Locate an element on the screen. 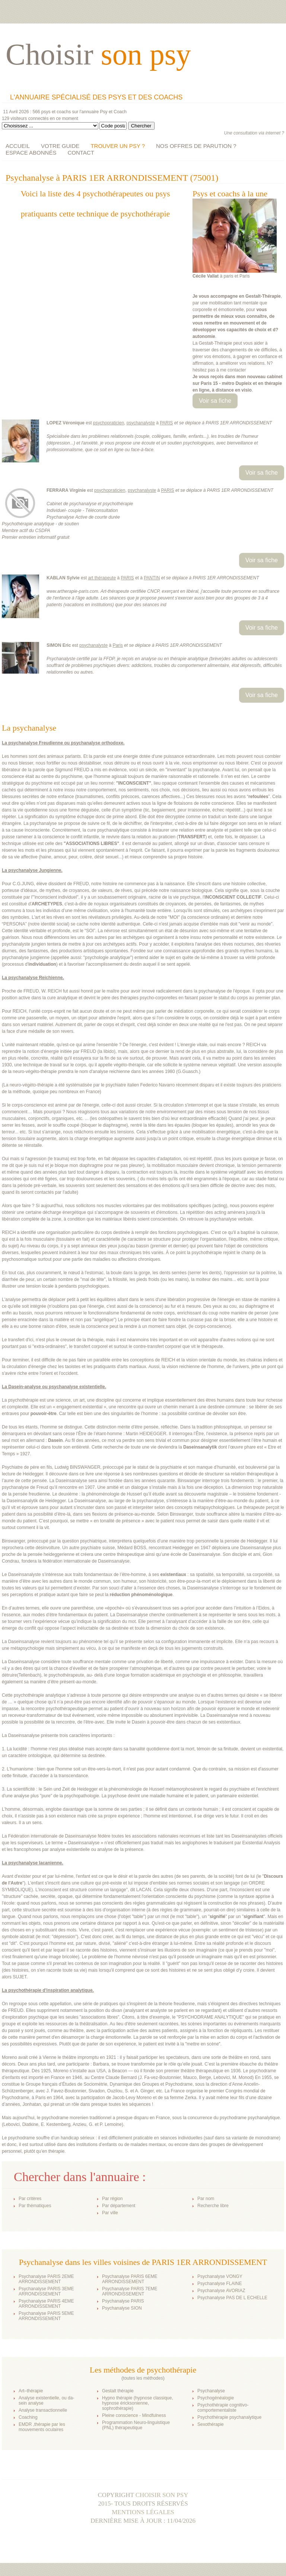 Image resolution: width=286 pixels, height=2576 pixels. Par département is located at coordinates (118, 2205).